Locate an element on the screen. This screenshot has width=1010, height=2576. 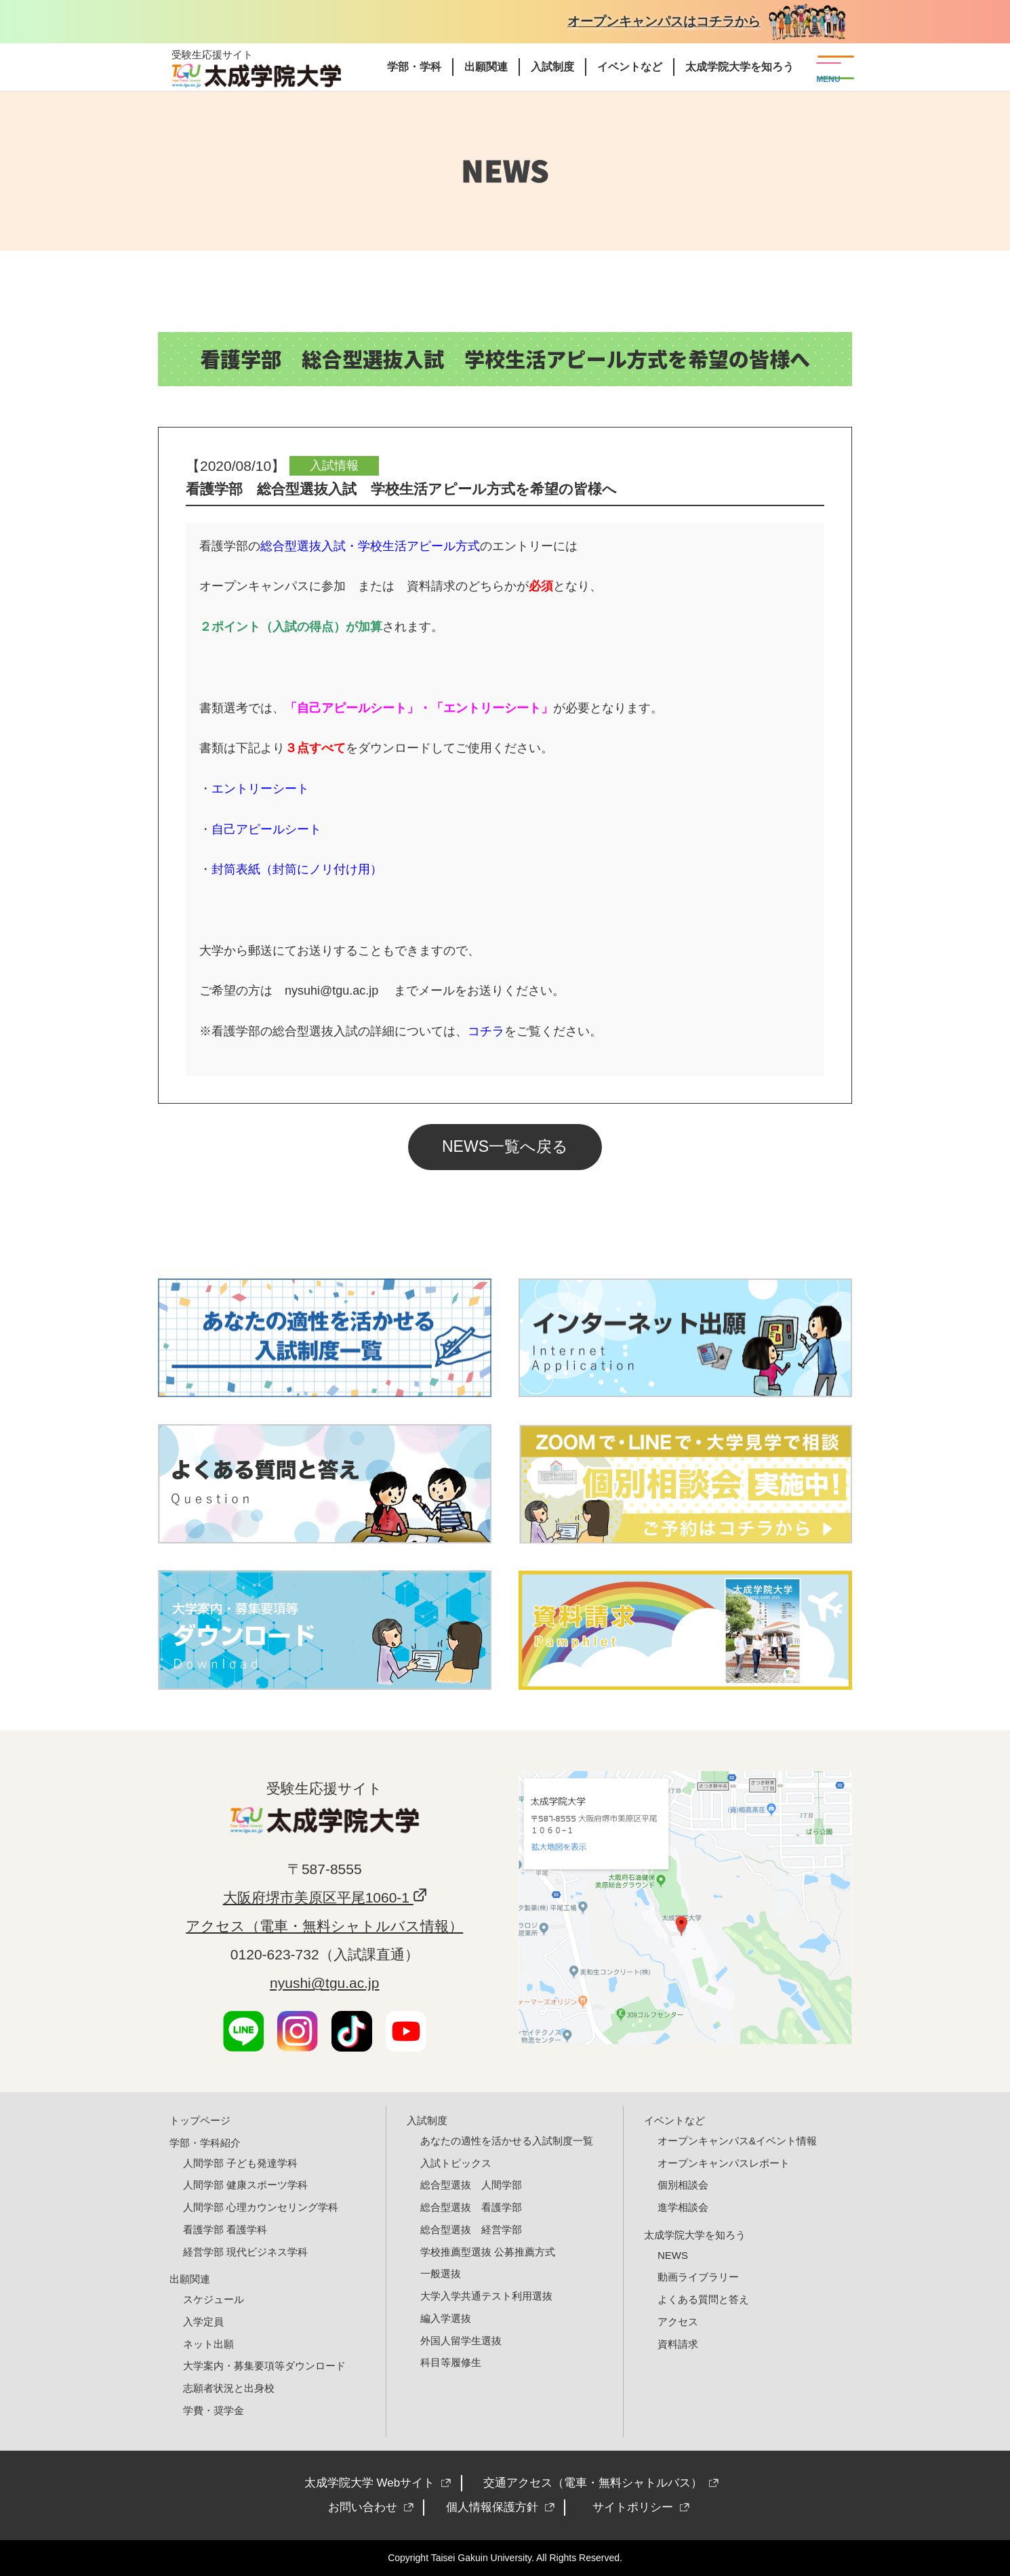
人間学部 子ども発達学科 is located at coordinates (240, 2163).